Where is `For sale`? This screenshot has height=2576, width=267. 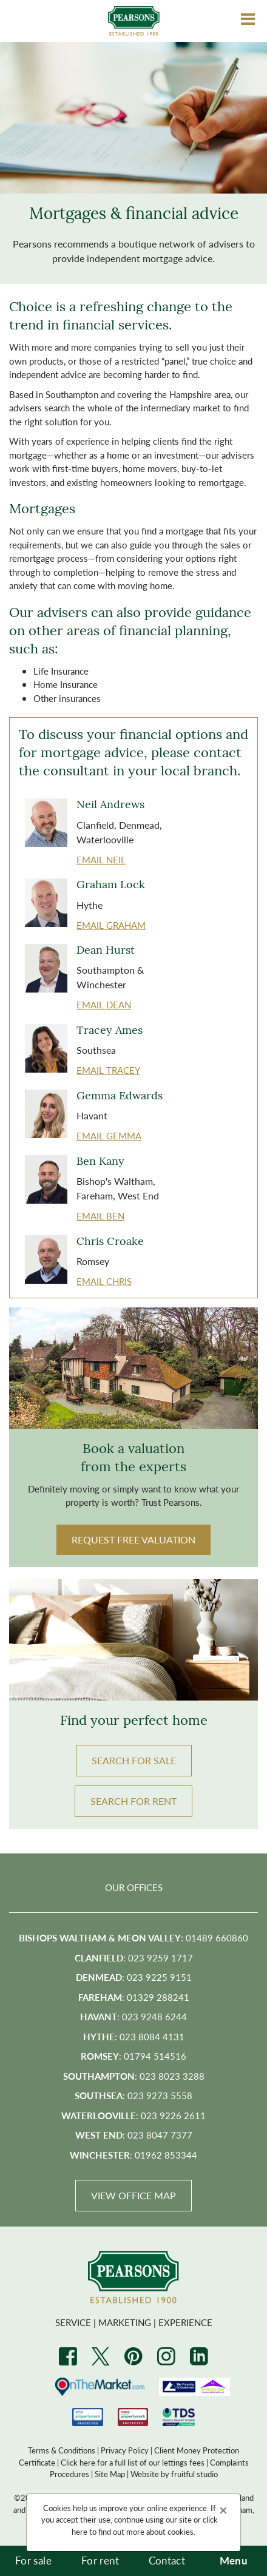 For sale is located at coordinates (33, 2560).